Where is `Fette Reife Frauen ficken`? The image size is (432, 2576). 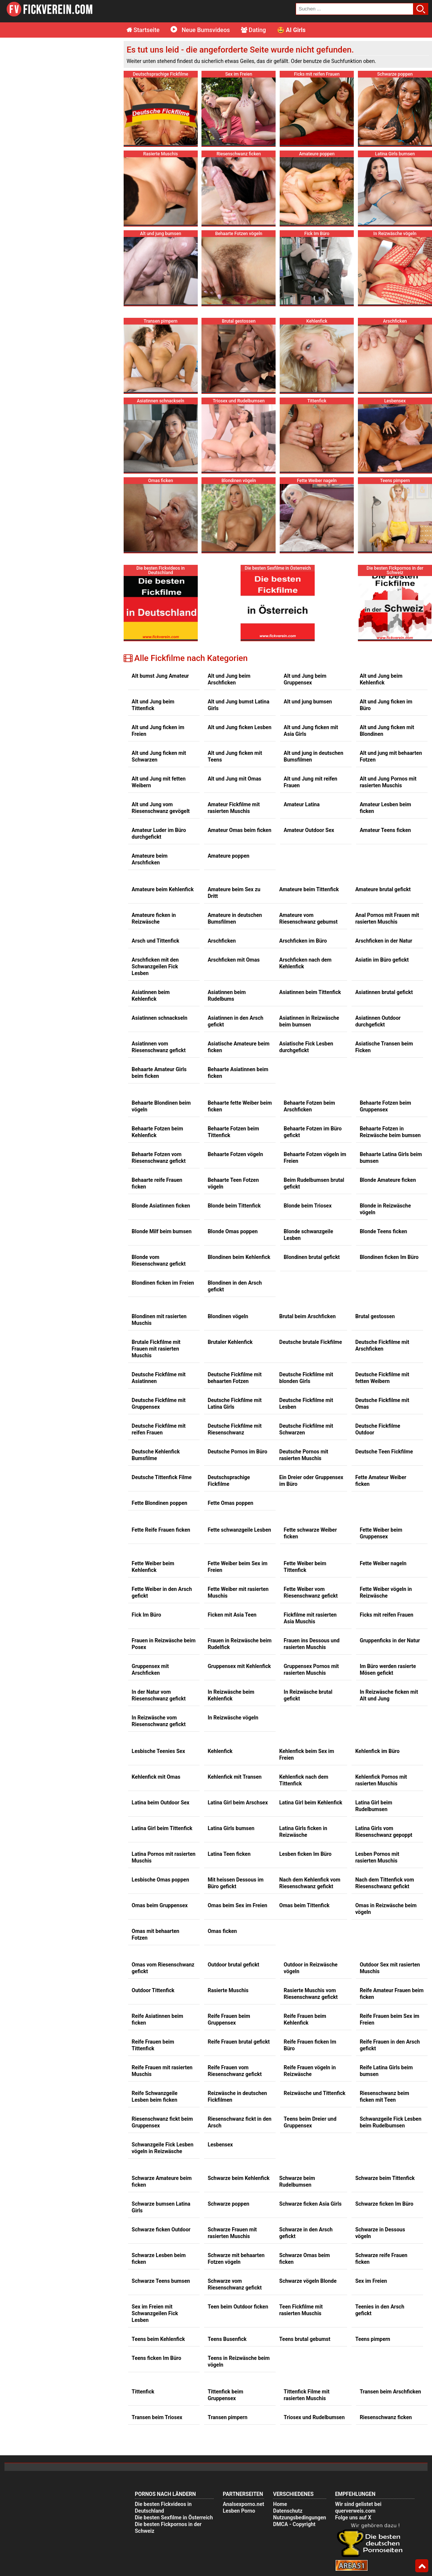 Fette Reife Frauen ficken is located at coordinates (161, 1530).